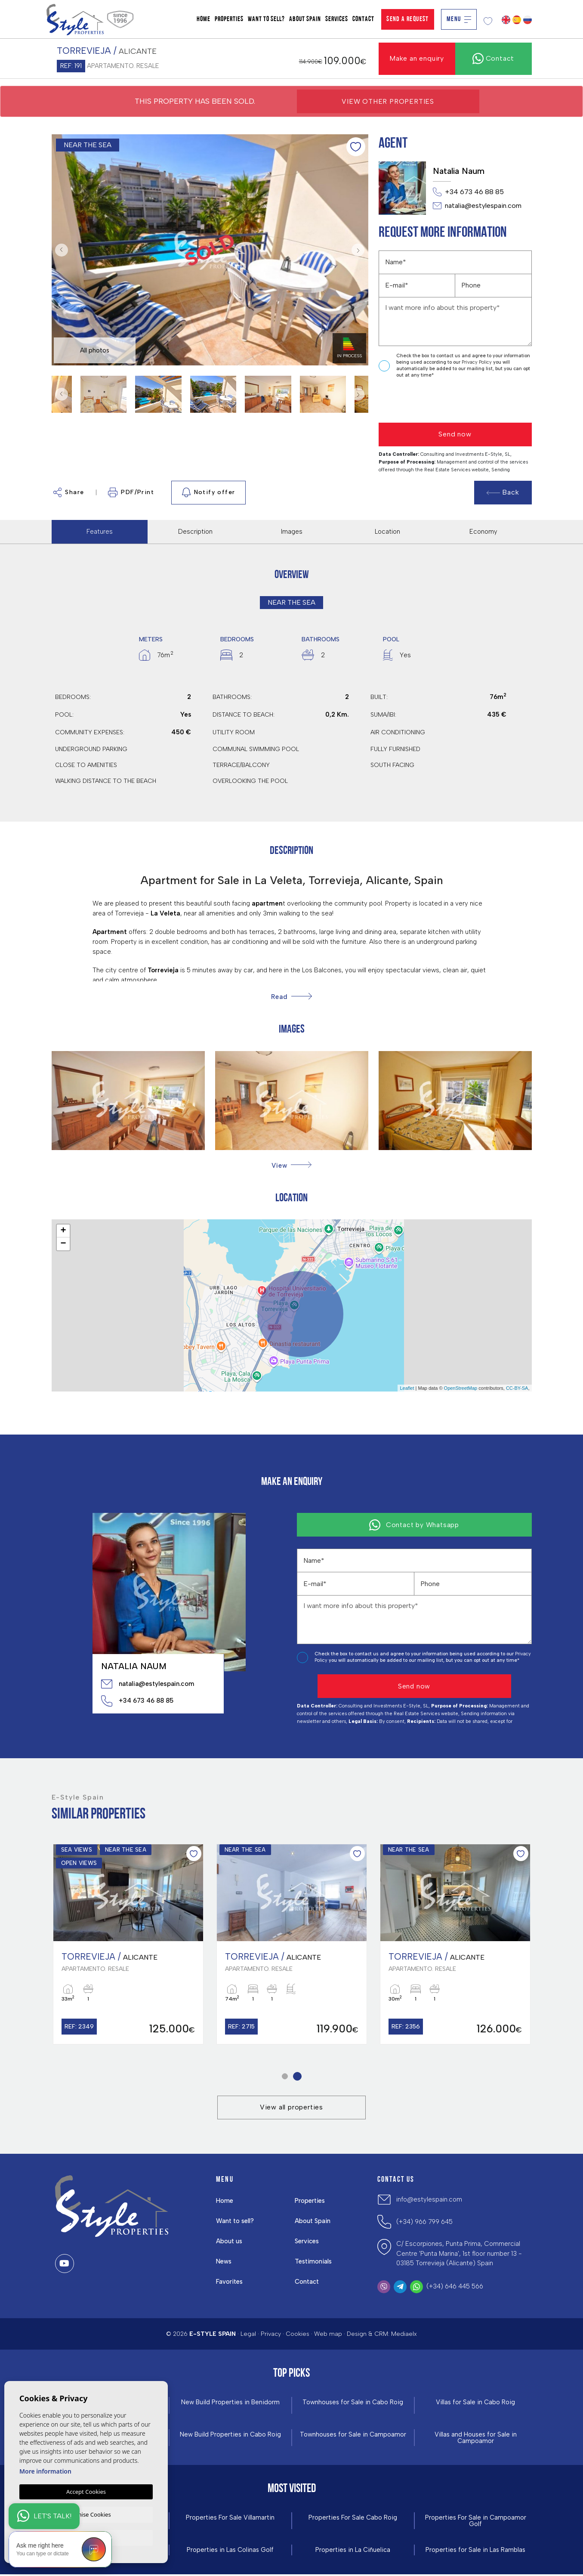  I want to click on Privacy Policy, so click(477, 362).